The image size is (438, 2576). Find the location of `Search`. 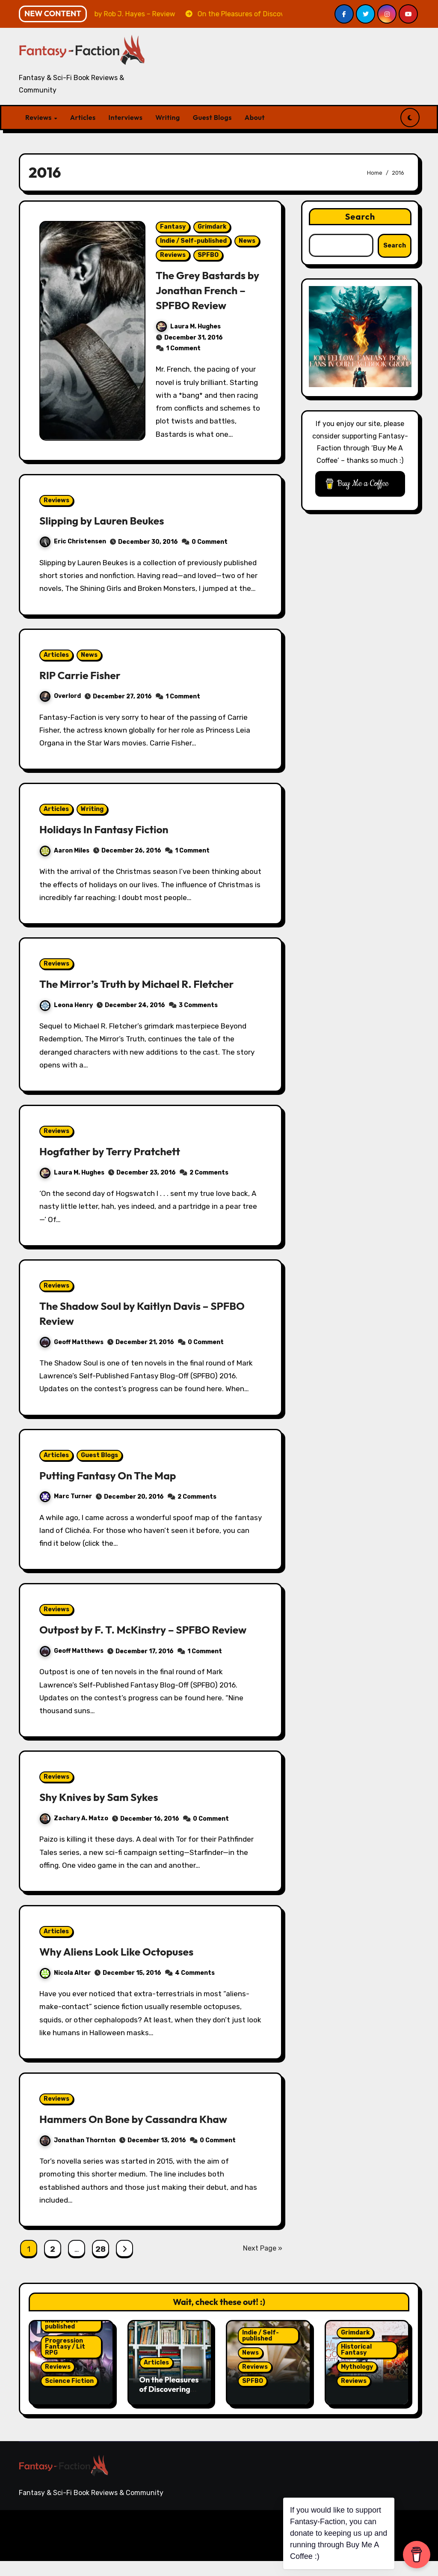

Search is located at coordinates (360, 216).